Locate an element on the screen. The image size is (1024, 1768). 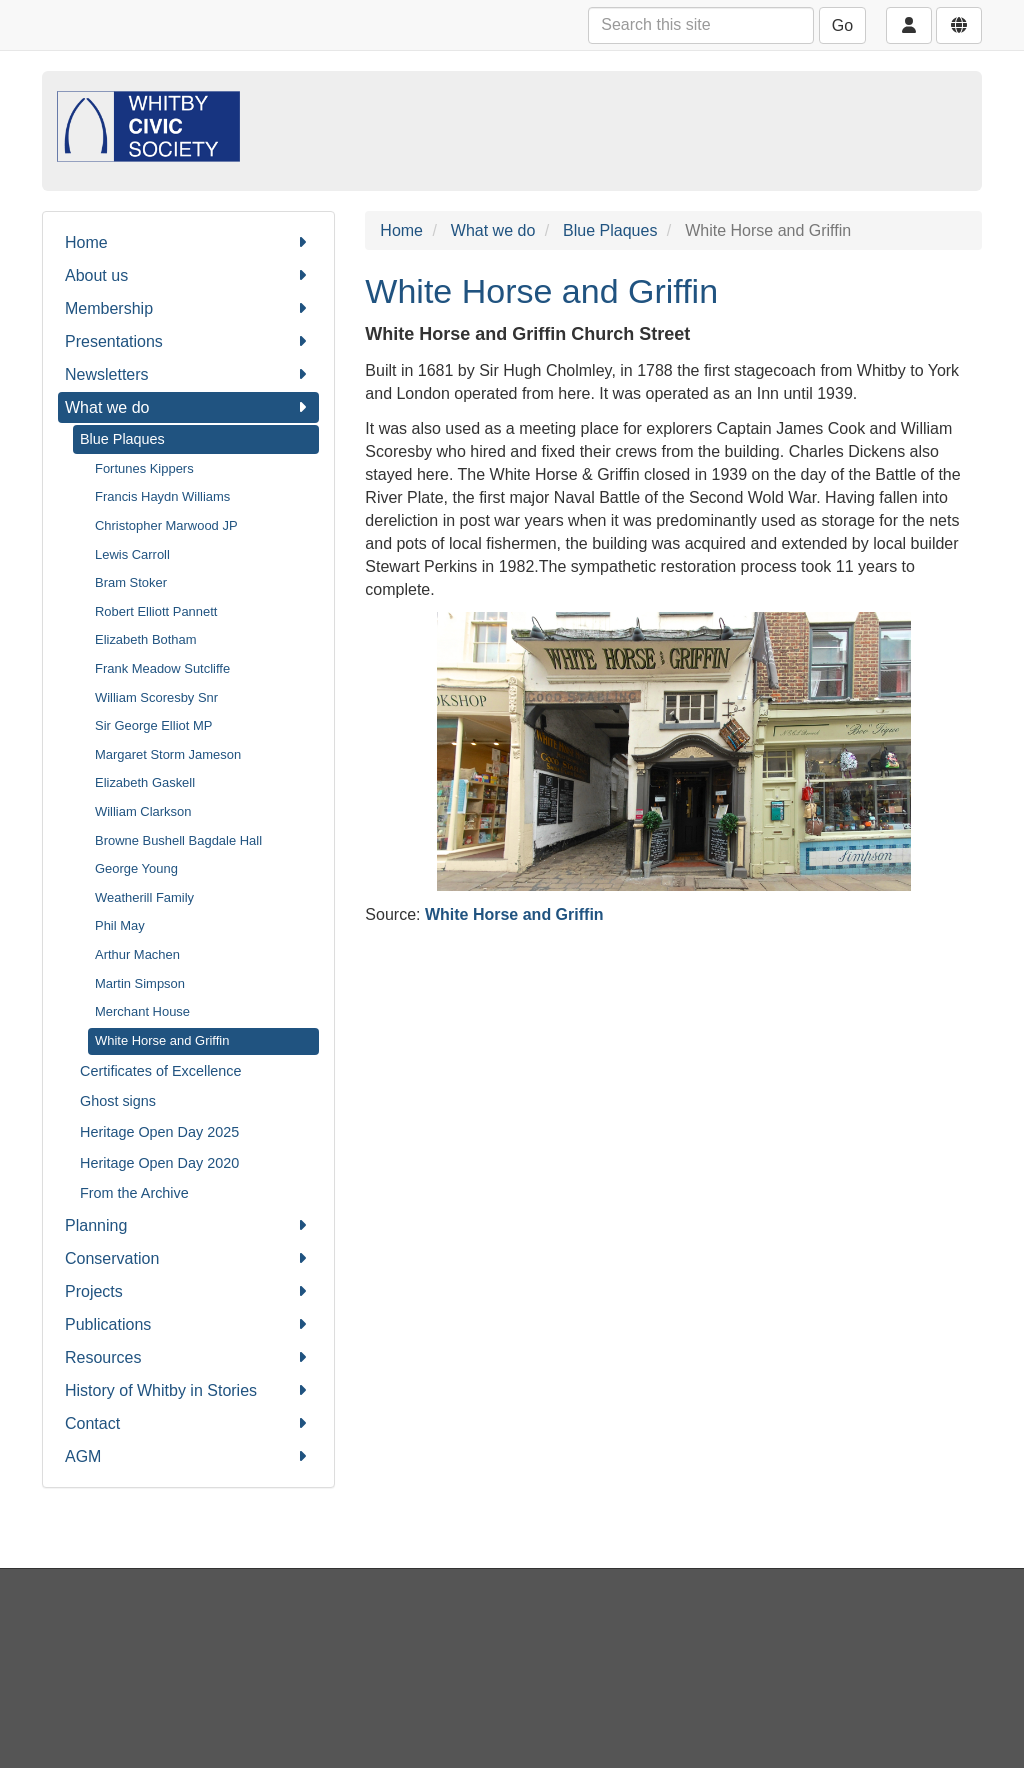
George Young is located at coordinates (136, 868).